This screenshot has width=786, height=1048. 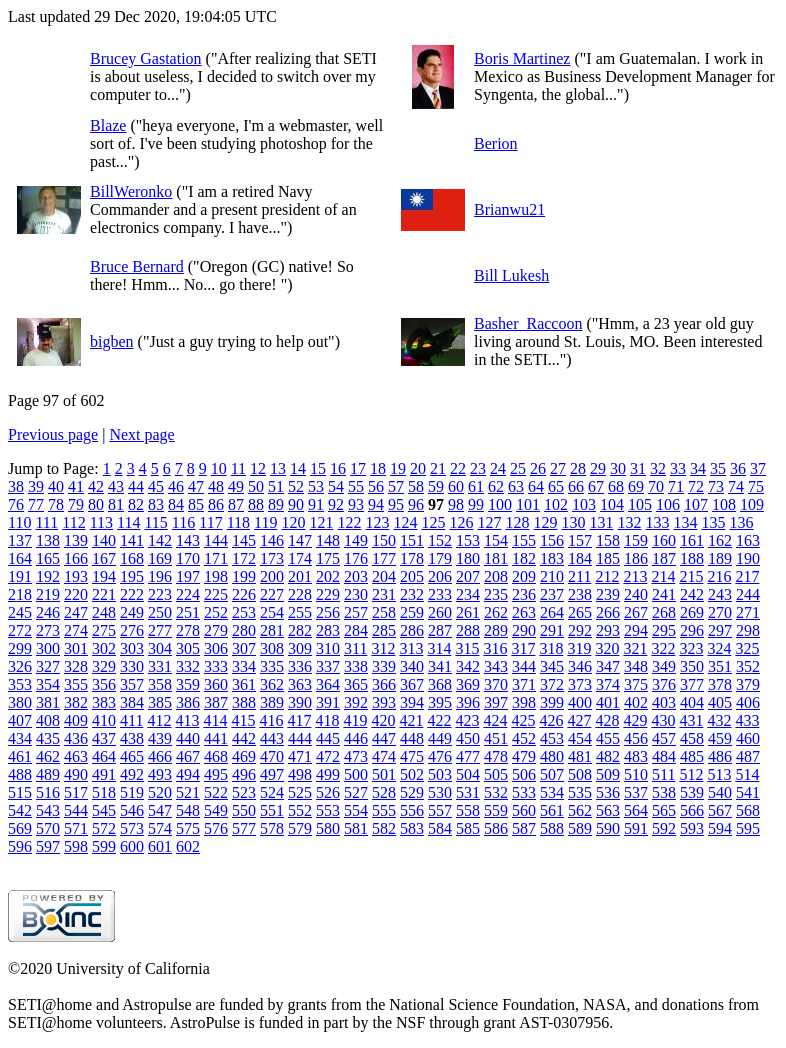 I want to click on 561, so click(x=552, y=810).